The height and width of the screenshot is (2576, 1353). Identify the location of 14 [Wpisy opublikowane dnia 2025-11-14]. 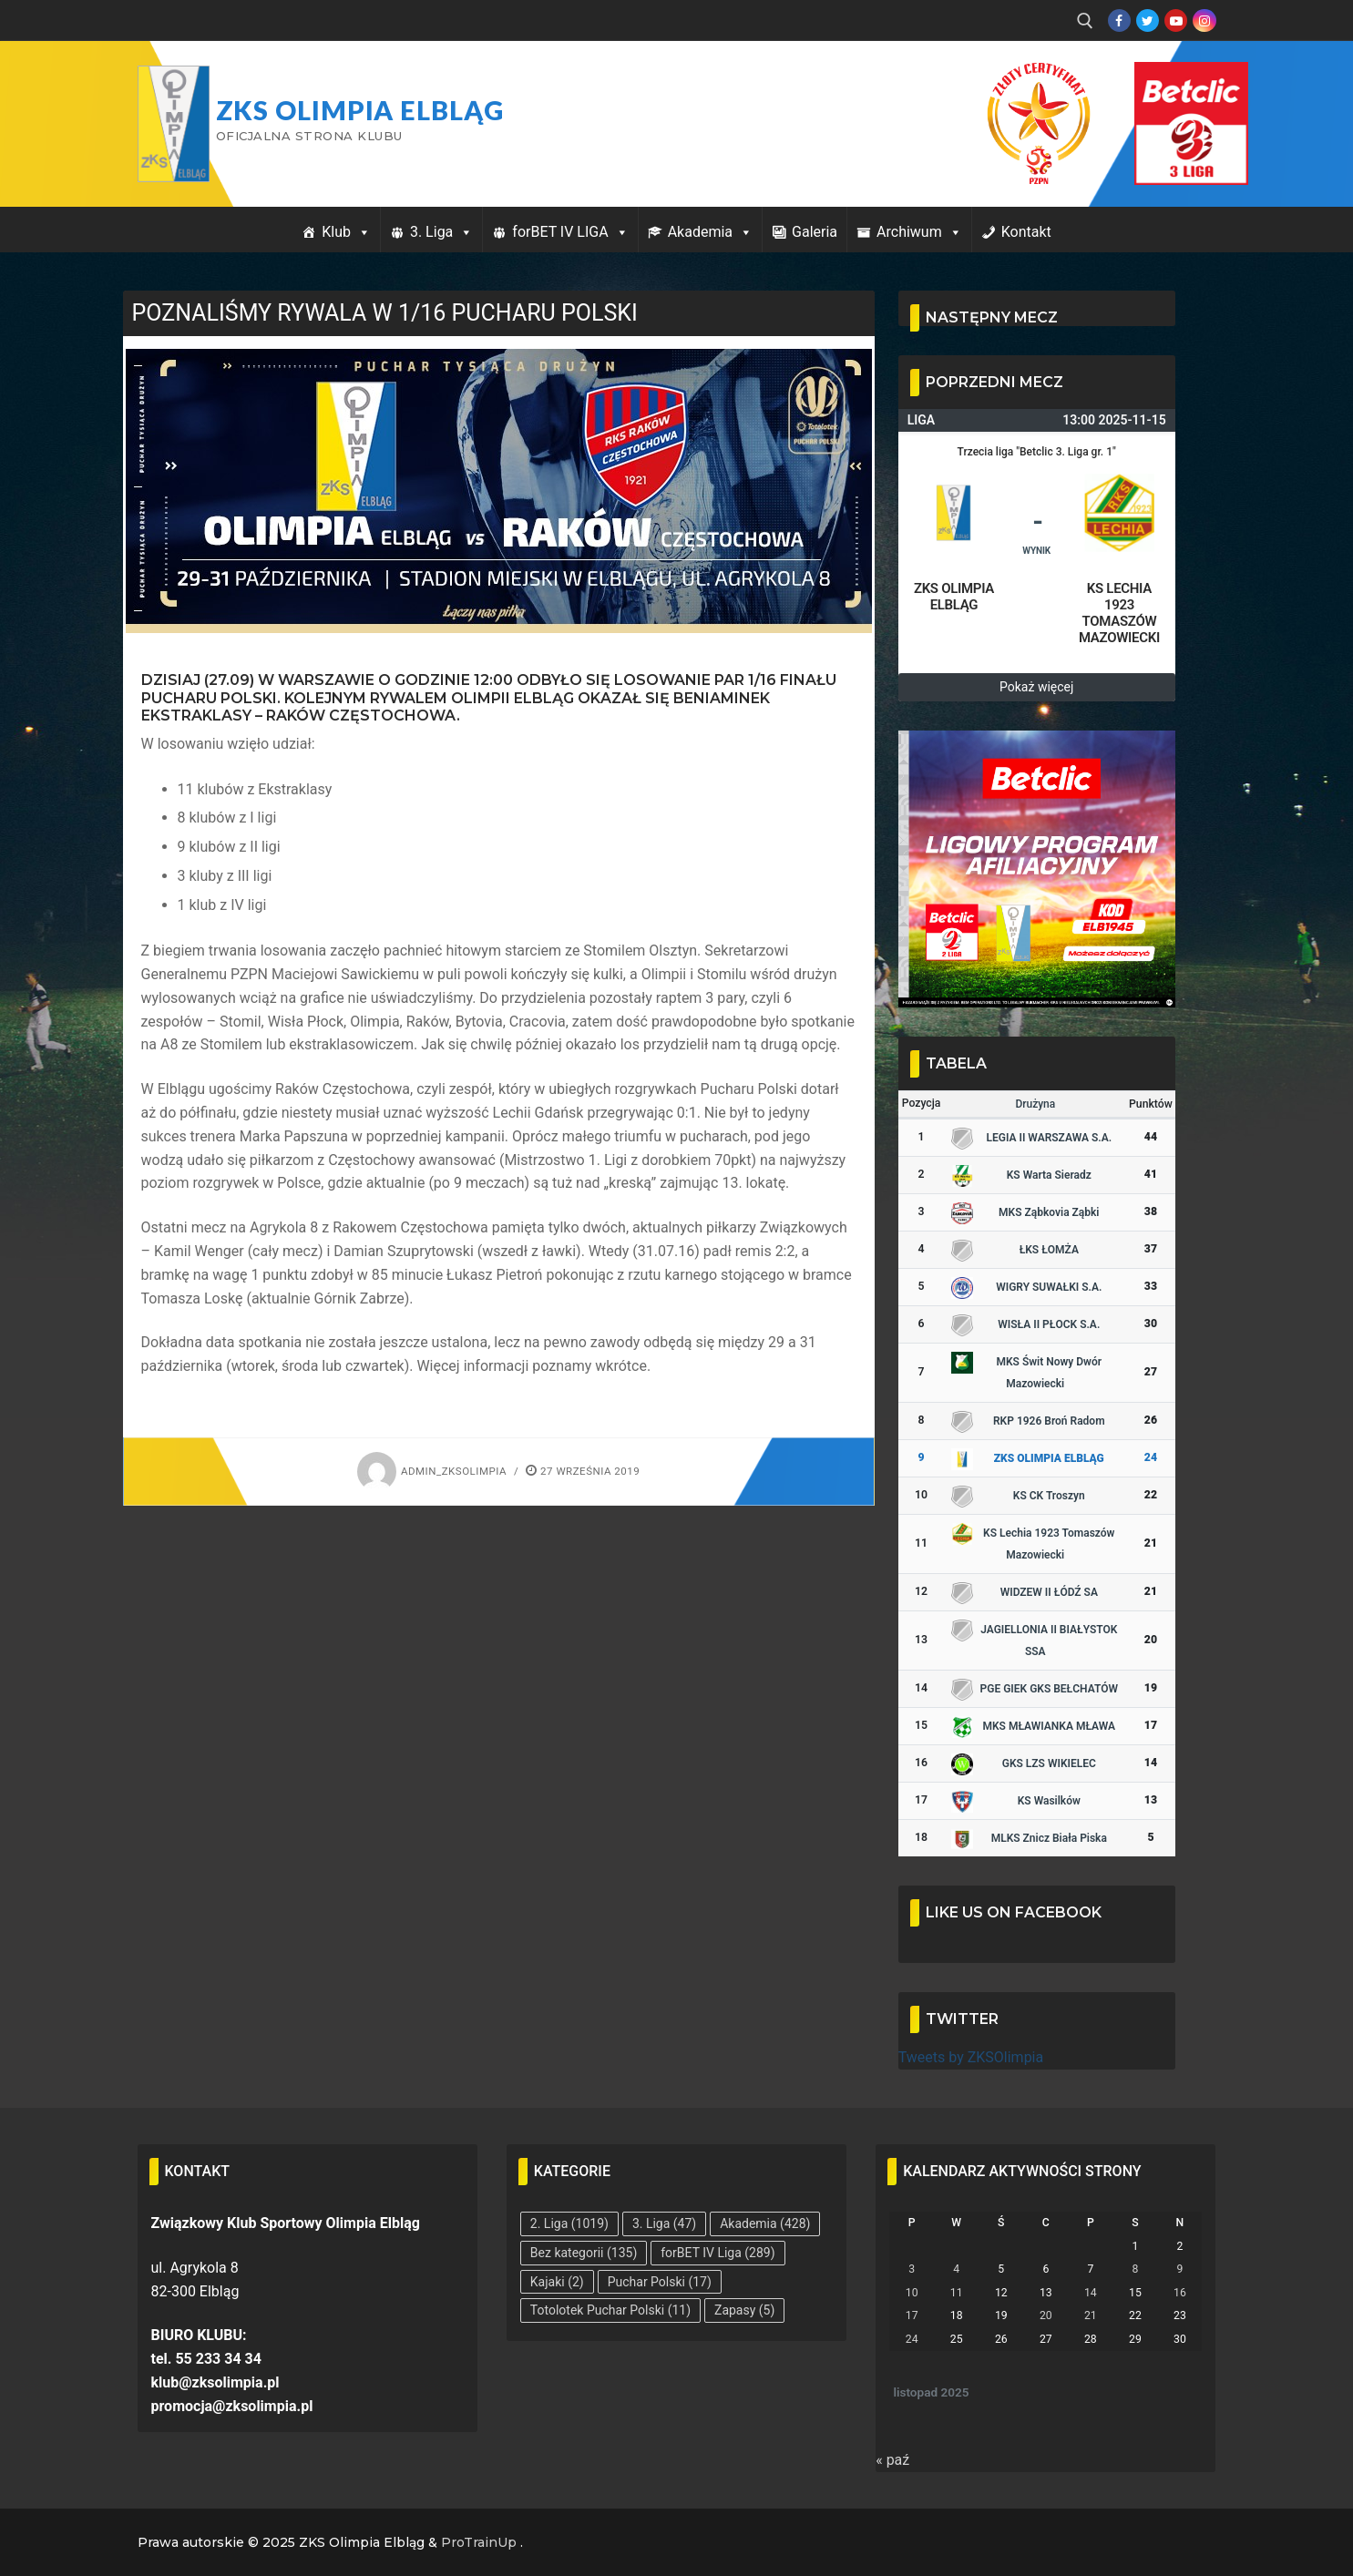
(1090, 2292).